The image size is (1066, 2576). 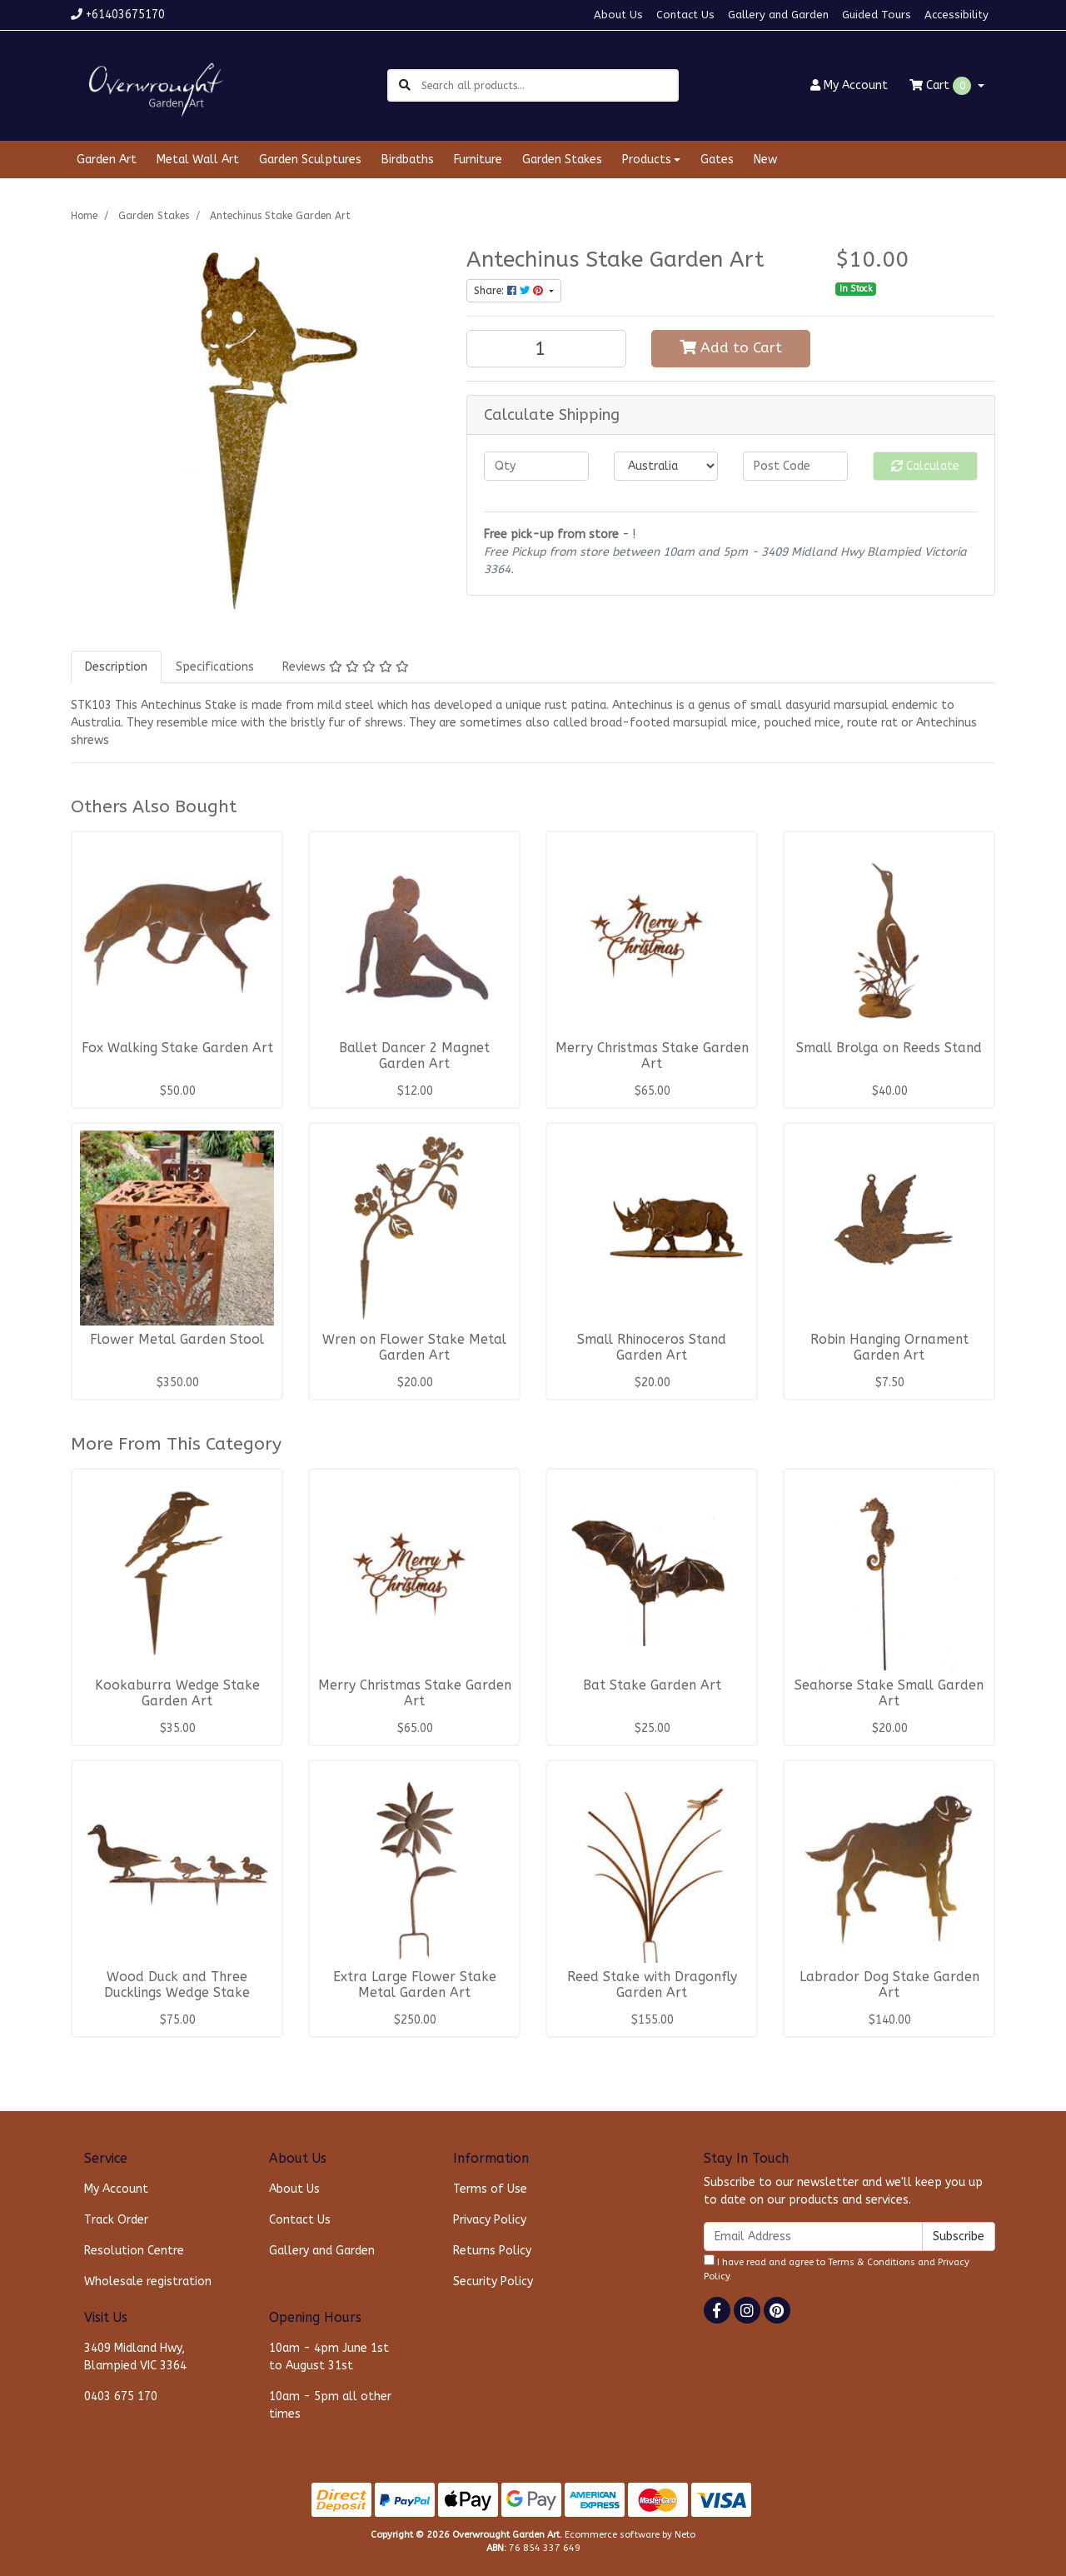 I want to click on About Us, so click(x=618, y=14).